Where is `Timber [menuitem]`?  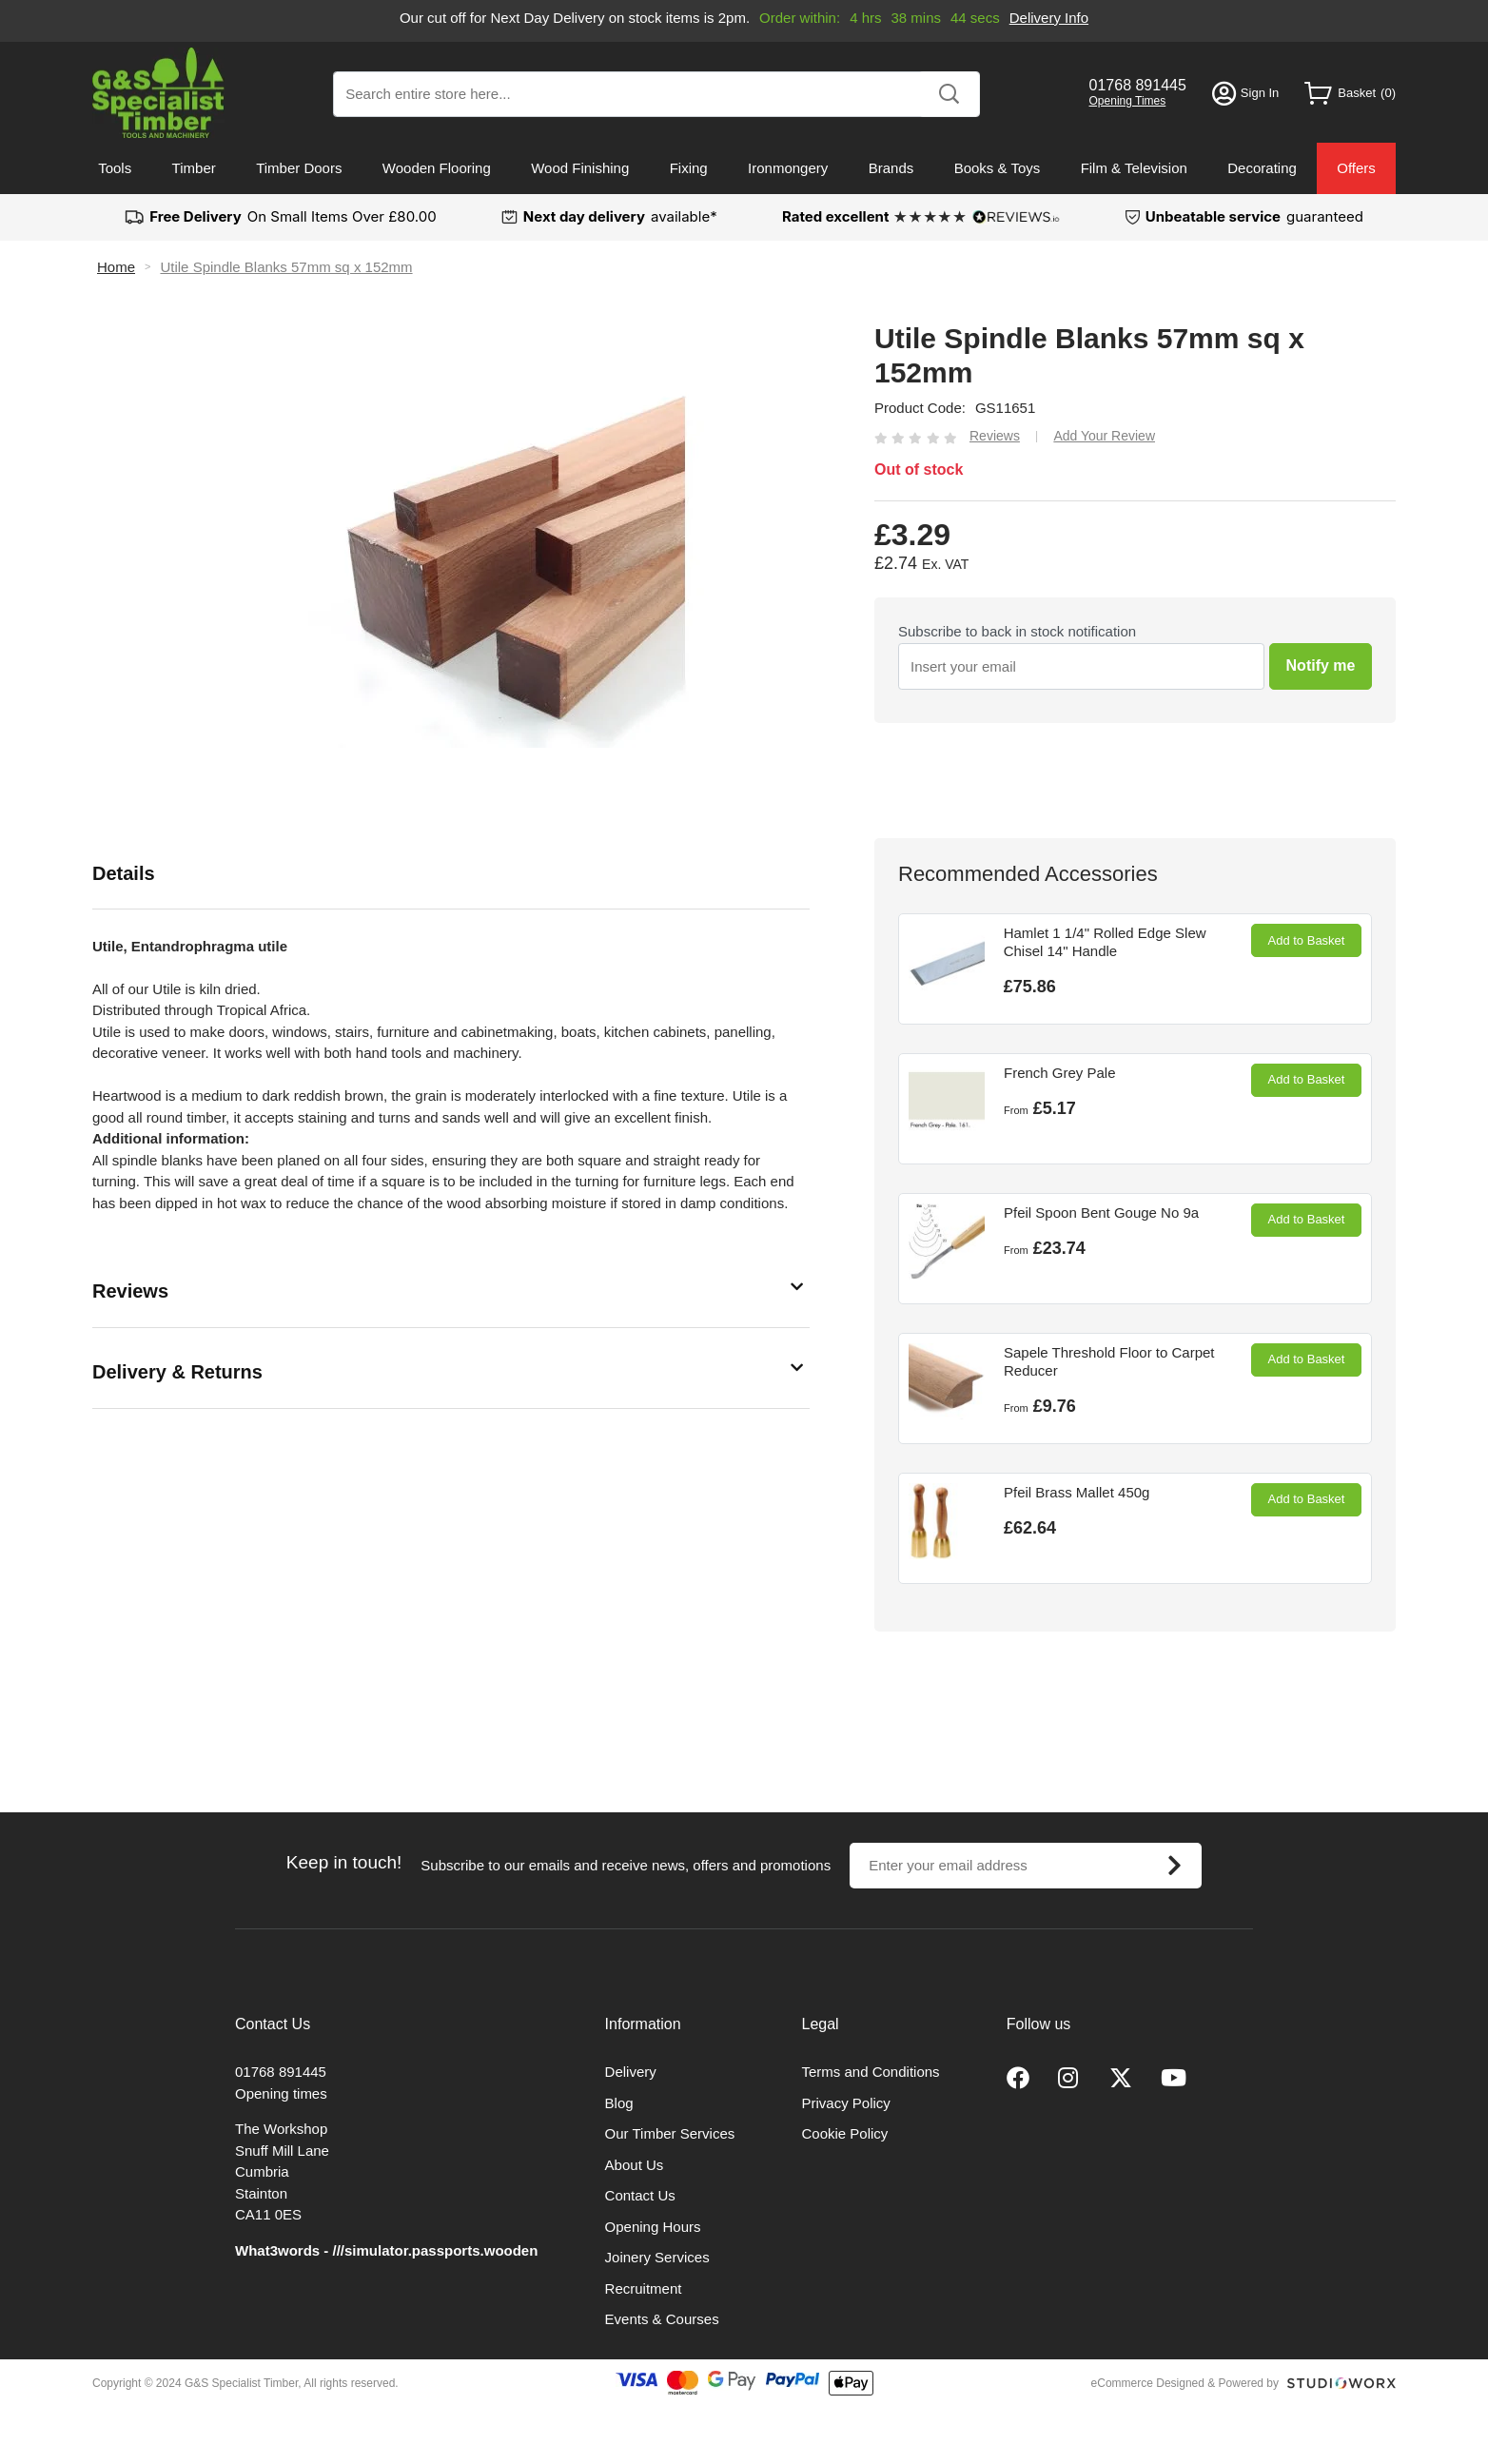
Timber [menuitem] is located at coordinates (194, 168).